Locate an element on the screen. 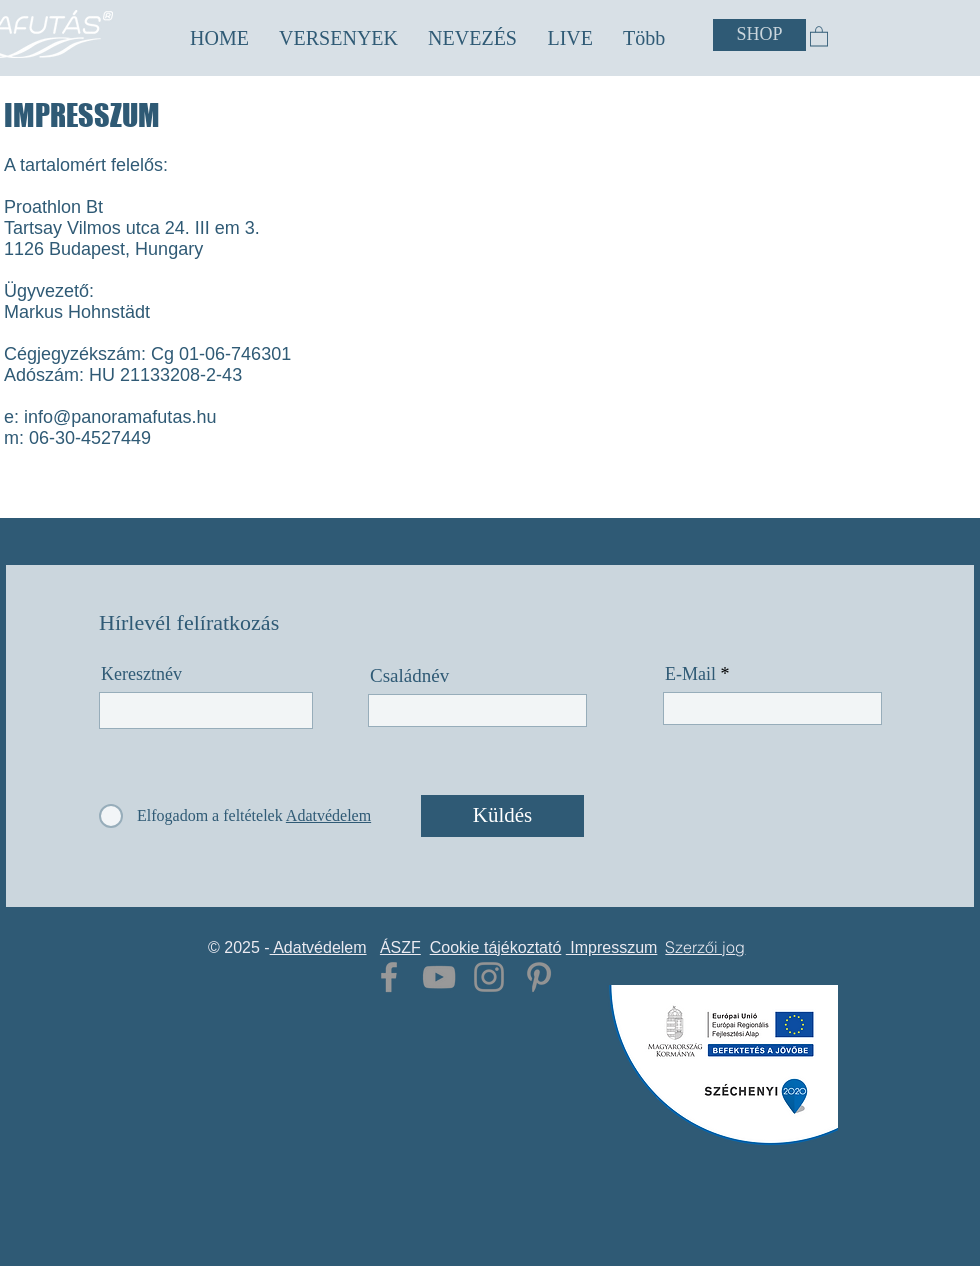 The width and height of the screenshot is (980, 1266). Családnév is located at coordinates (409, 675).